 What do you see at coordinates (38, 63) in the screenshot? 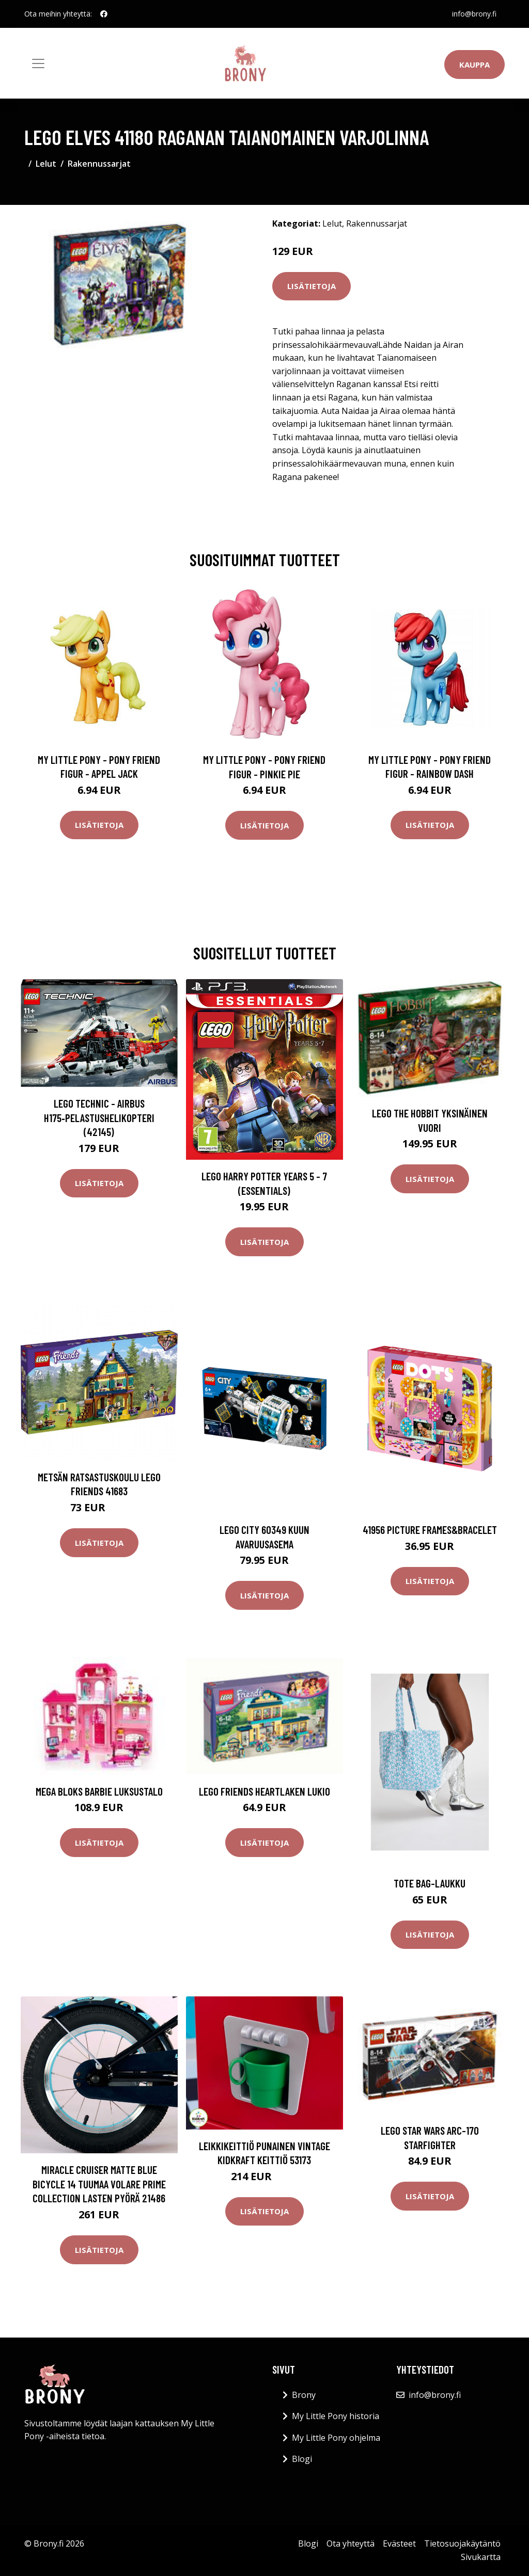
I see `[Toggle navigation]` at bounding box center [38, 63].